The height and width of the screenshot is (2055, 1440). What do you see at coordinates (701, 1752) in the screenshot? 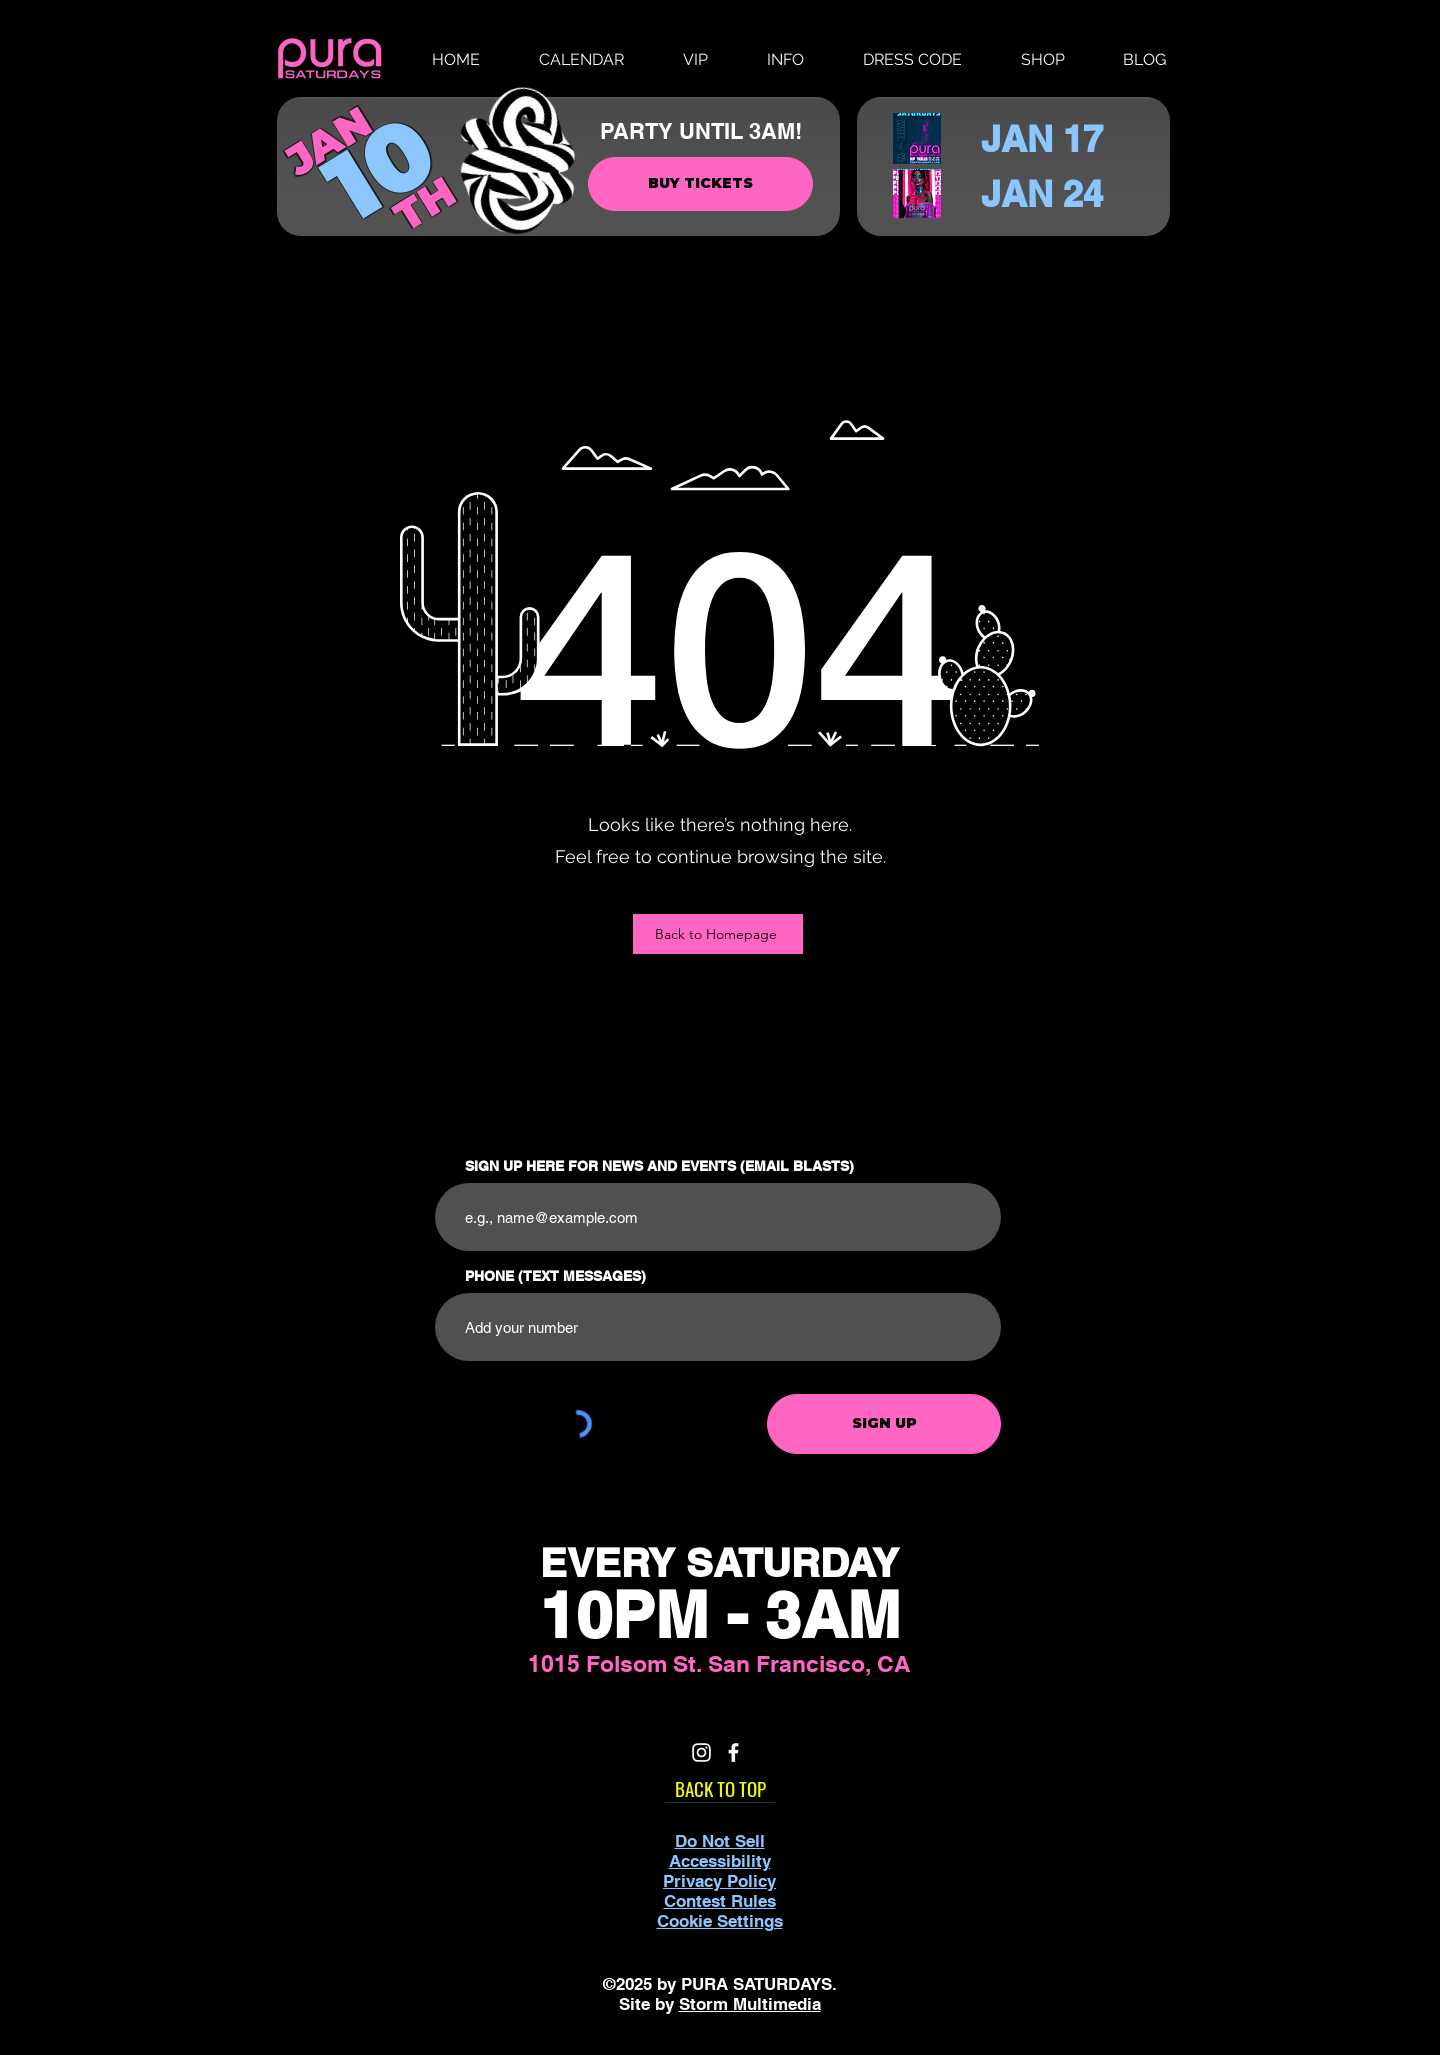
I see `[White Instagram Icon]` at bounding box center [701, 1752].